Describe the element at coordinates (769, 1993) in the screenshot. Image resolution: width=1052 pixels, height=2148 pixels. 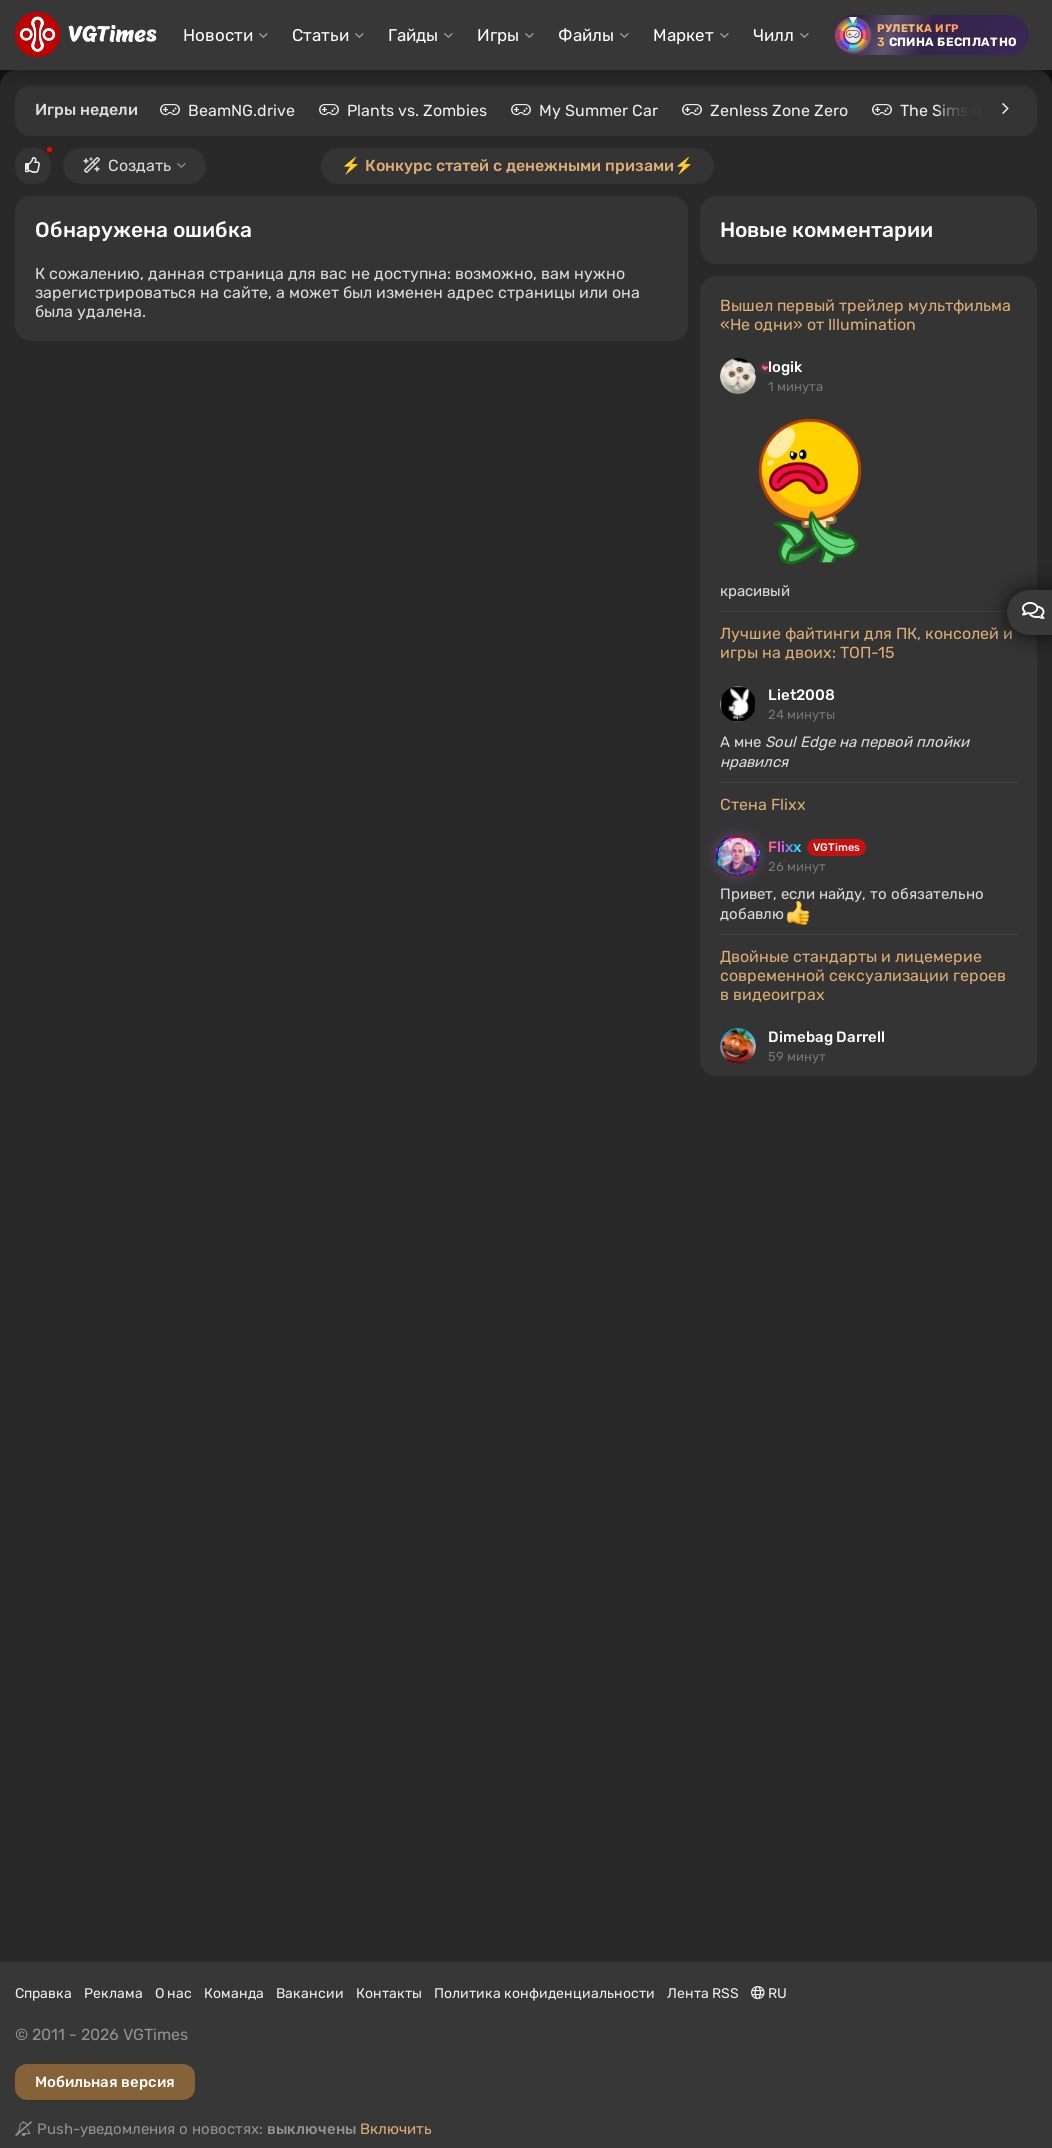
I see `RU [Выбор языка]` at that location.